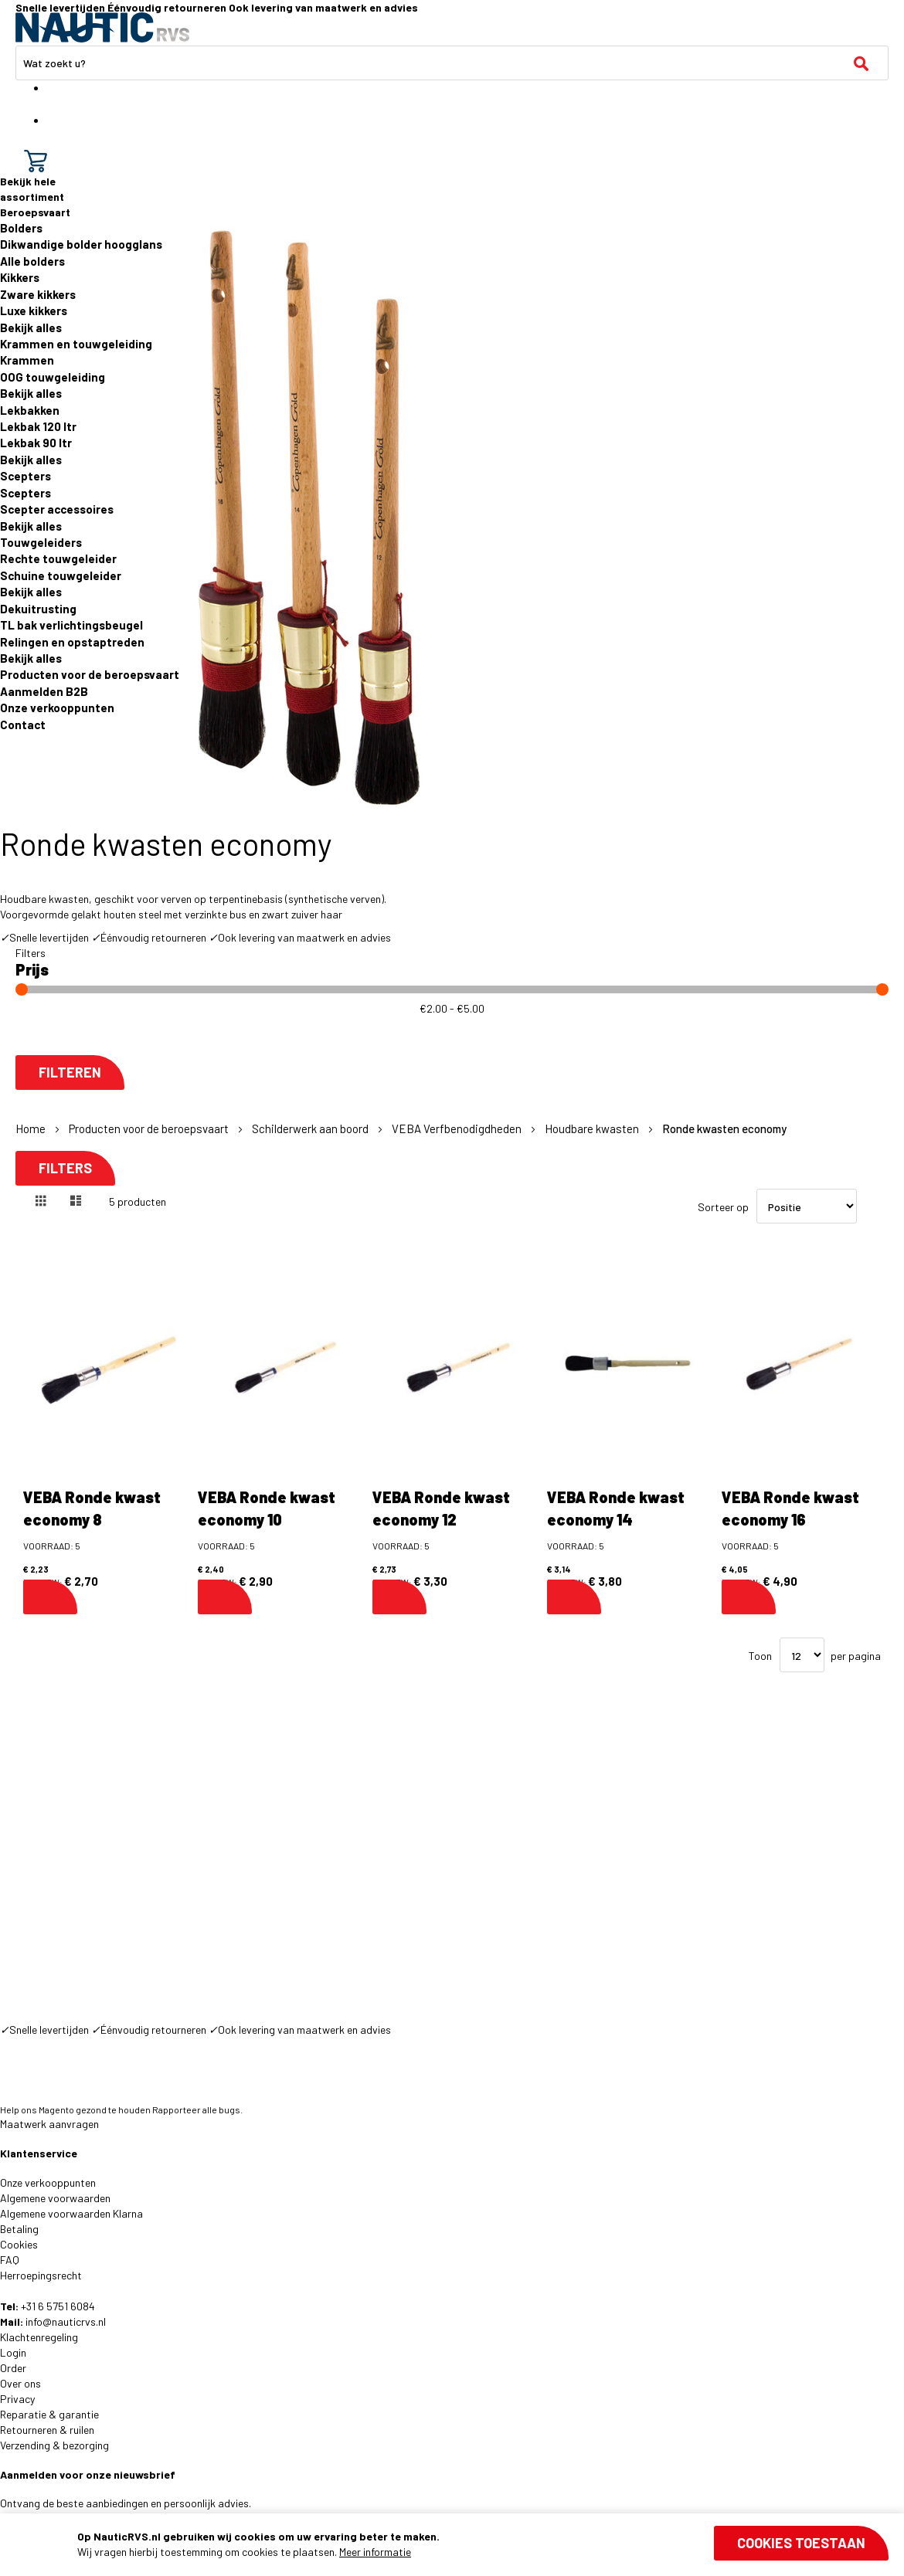  What do you see at coordinates (17, 2398) in the screenshot?
I see `Privacy` at bounding box center [17, 2398].